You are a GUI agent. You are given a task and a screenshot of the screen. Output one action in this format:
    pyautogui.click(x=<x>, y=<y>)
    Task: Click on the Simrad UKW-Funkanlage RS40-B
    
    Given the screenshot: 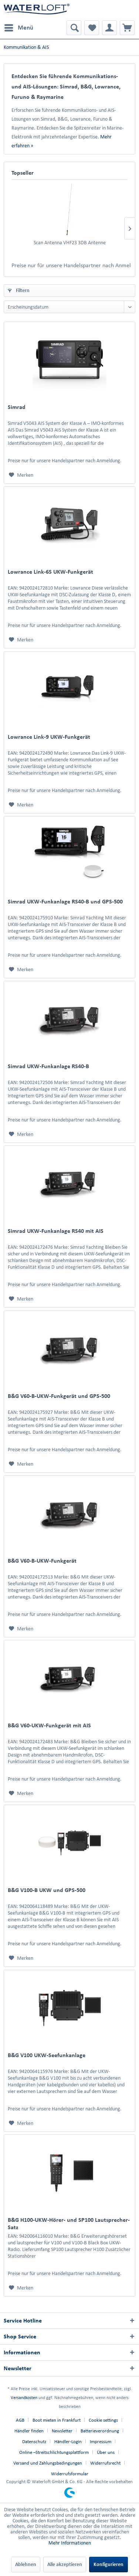 What is the action you would take?
    pyautogui.click(x=48, y=1066)
    